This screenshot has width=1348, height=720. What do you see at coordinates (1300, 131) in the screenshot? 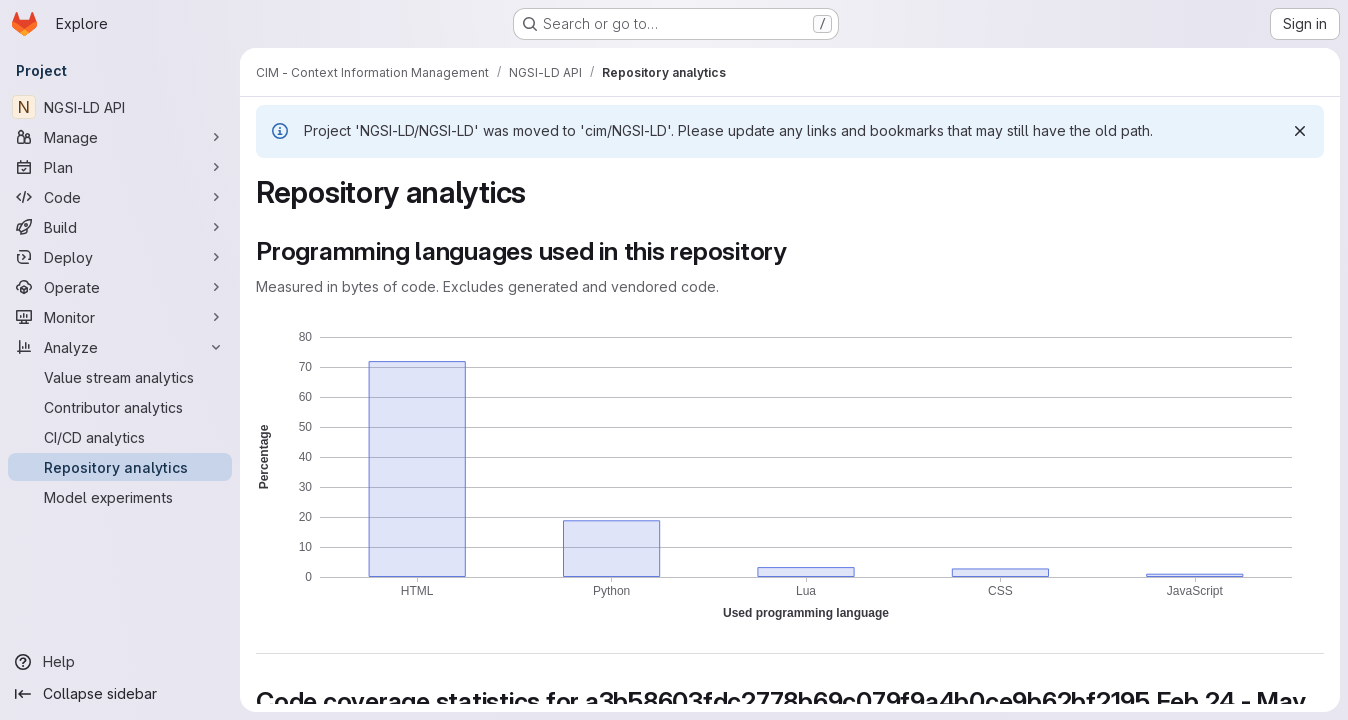
I see `[Dismiss]` at bounding box center [1300, 131].